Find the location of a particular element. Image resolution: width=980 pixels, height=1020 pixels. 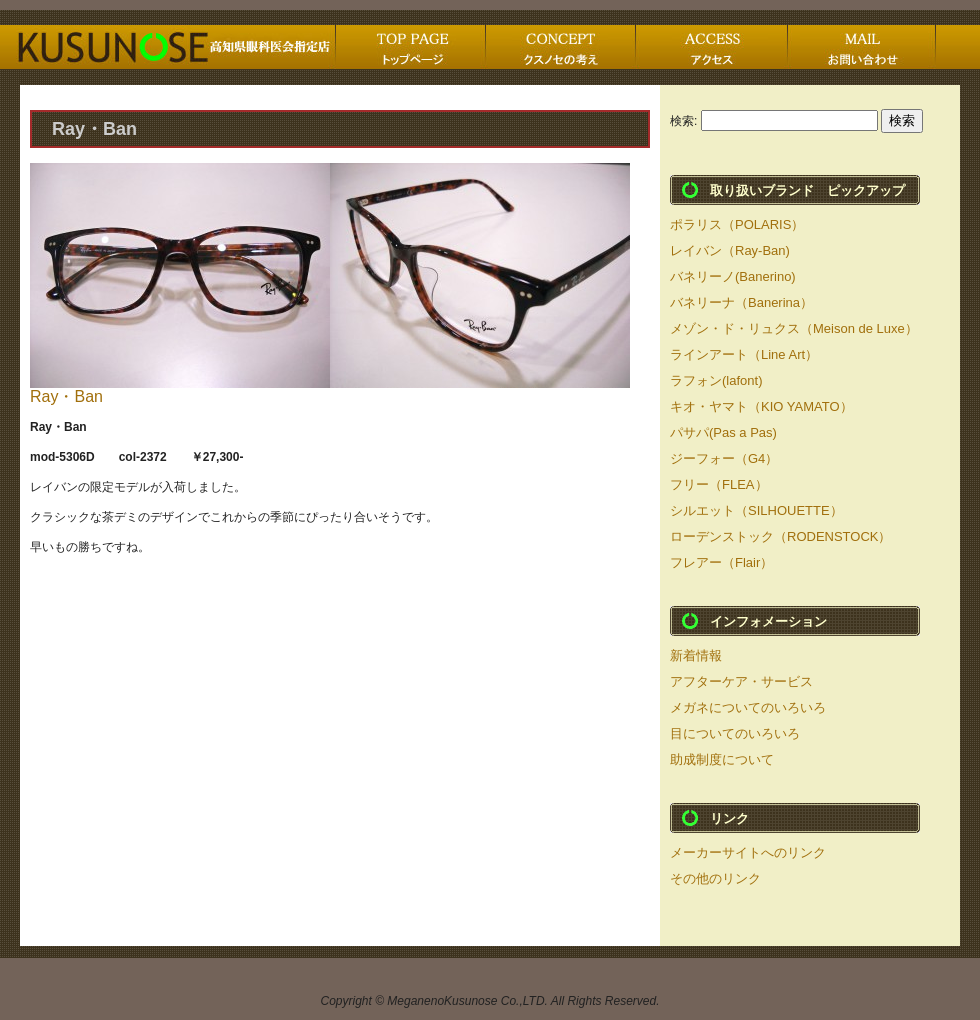

ローデンストック（RODENSTOCK） is located at coordinates (781, 536).